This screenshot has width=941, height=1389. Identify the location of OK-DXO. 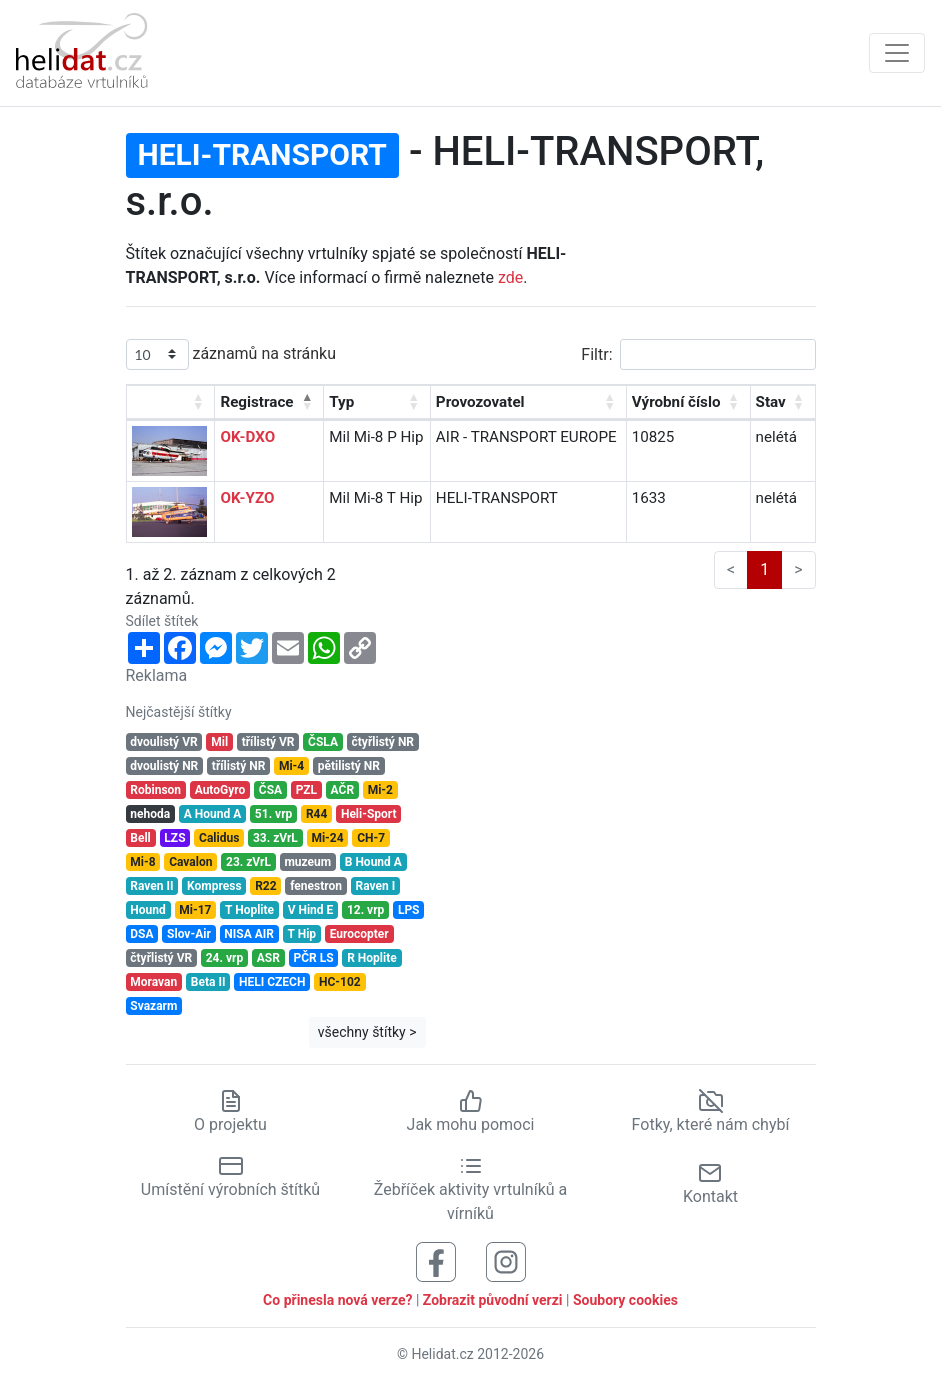
(247, 437).